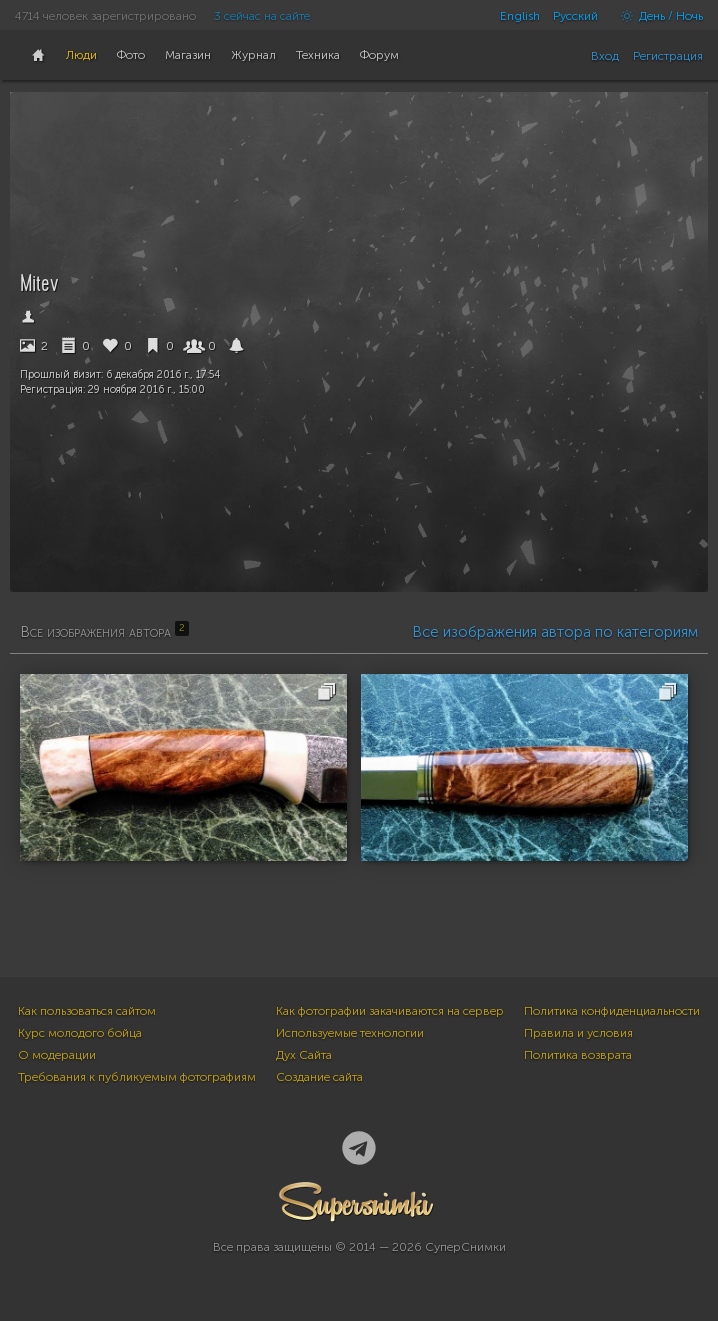 This screenshot has height=1321, width=718. Describe the element at coordinates (87, 1011) in the screenshot. I see `Как пользоваться сайтом` at that location.